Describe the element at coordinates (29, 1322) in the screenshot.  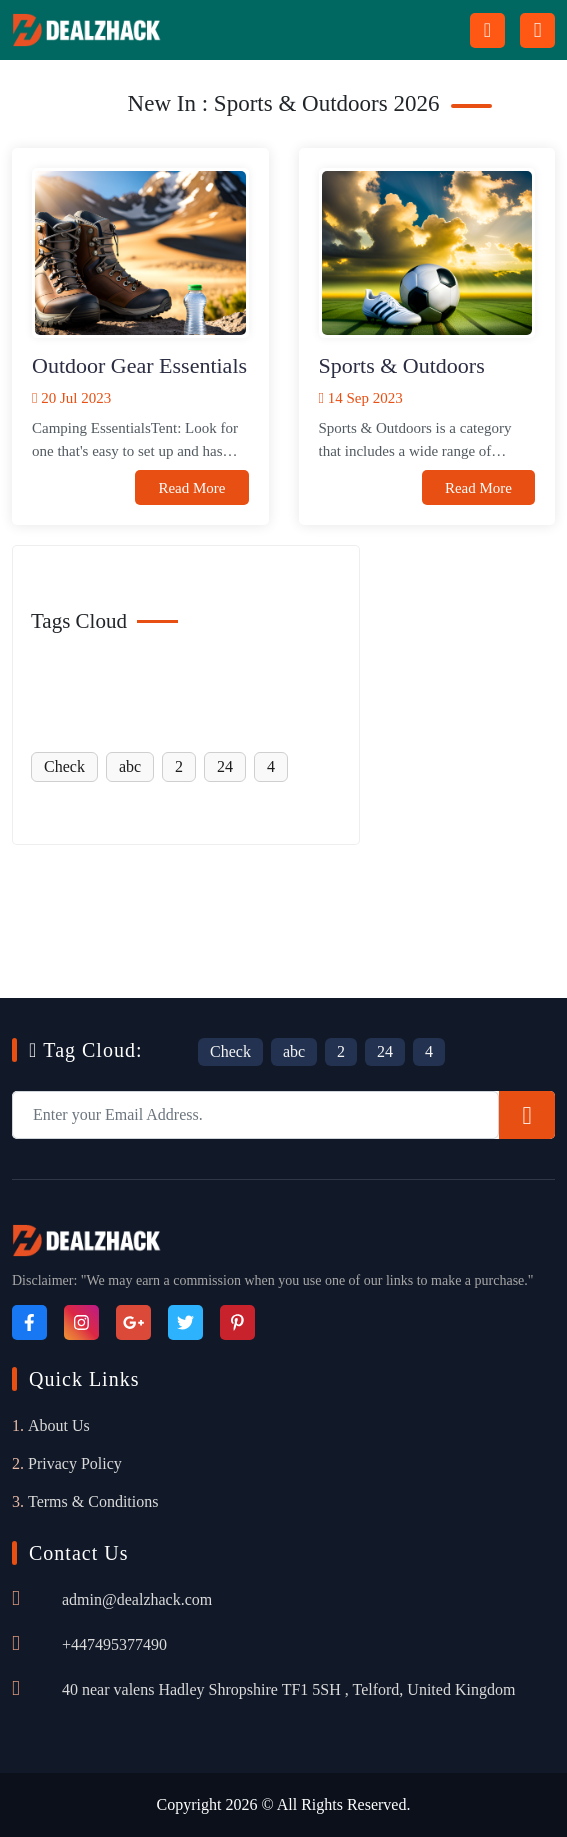
I see `[Facebook]` at that location.